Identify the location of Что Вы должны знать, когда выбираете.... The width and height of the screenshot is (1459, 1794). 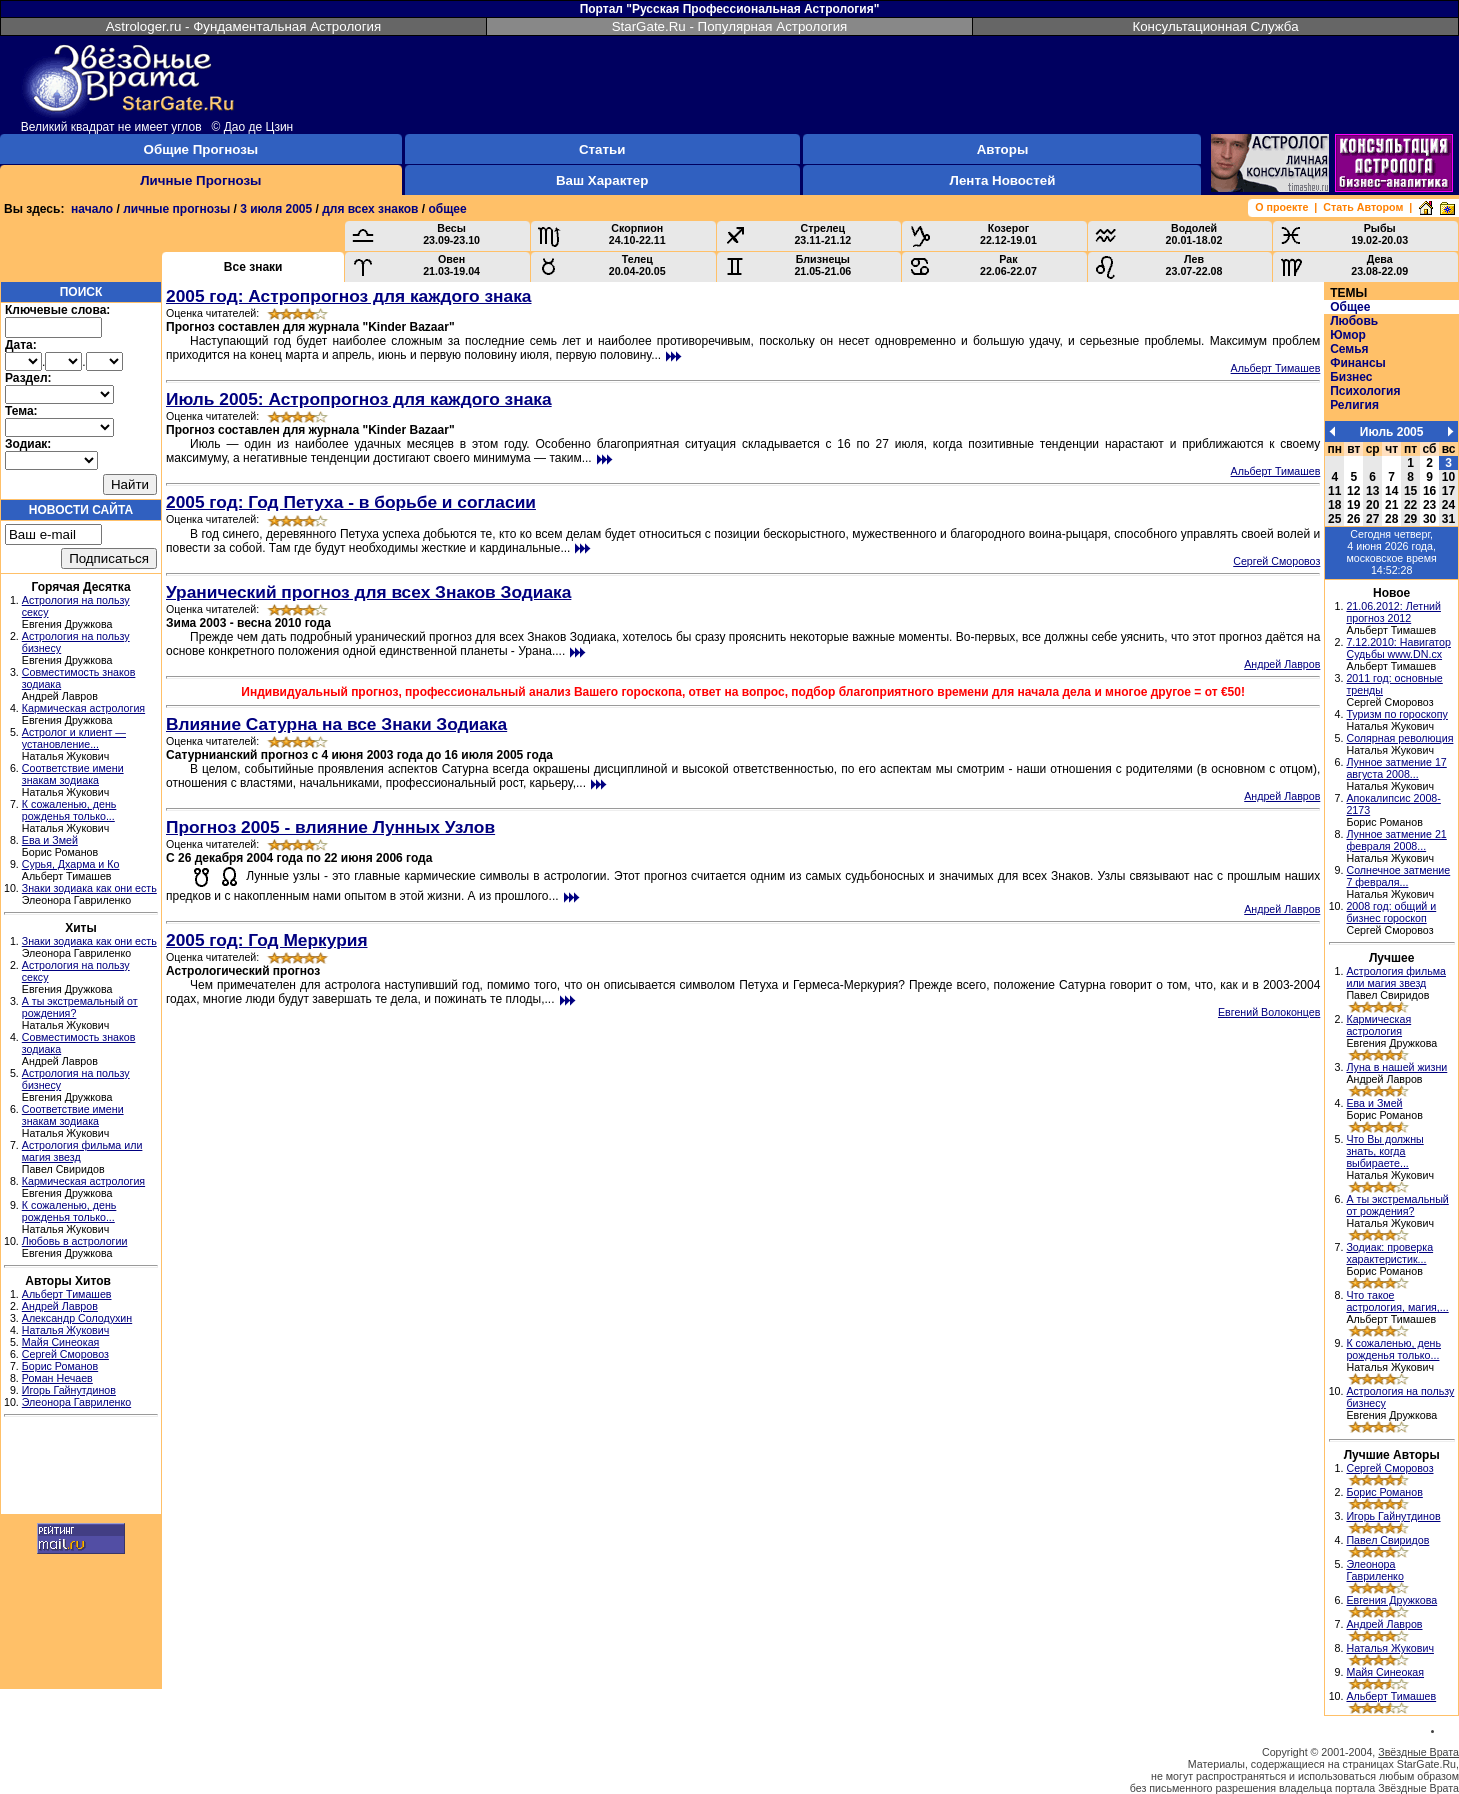
(1384, 1151).